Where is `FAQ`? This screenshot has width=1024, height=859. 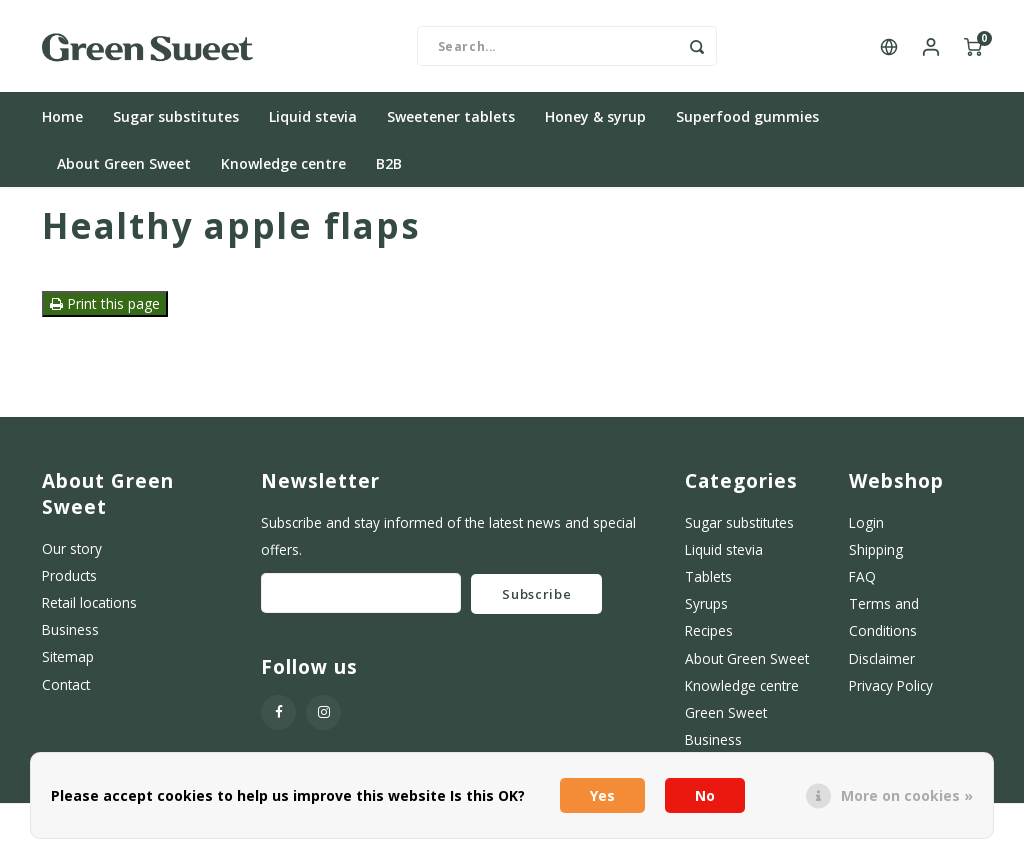
FAQ is located at coordinates (862, 584).